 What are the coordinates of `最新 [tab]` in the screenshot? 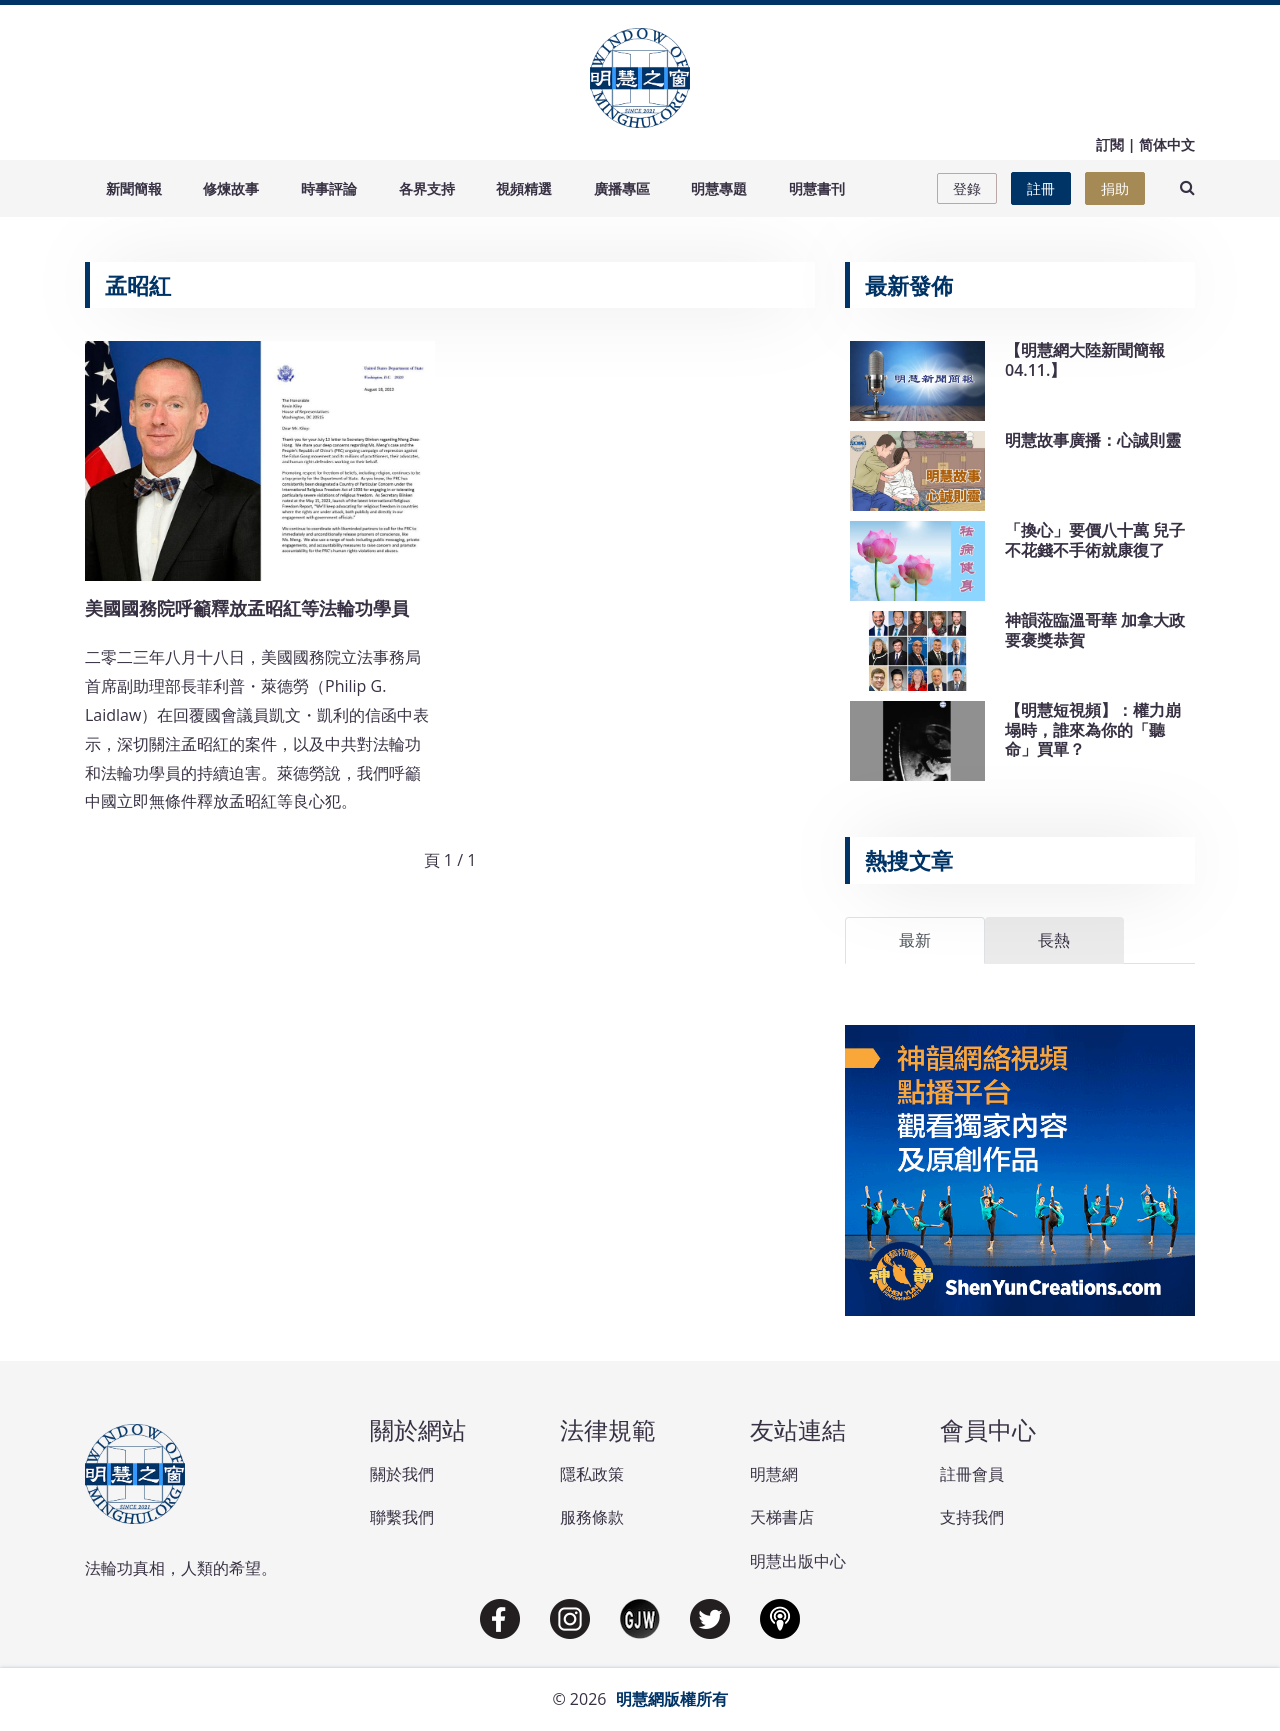 It's located at (915, 940).